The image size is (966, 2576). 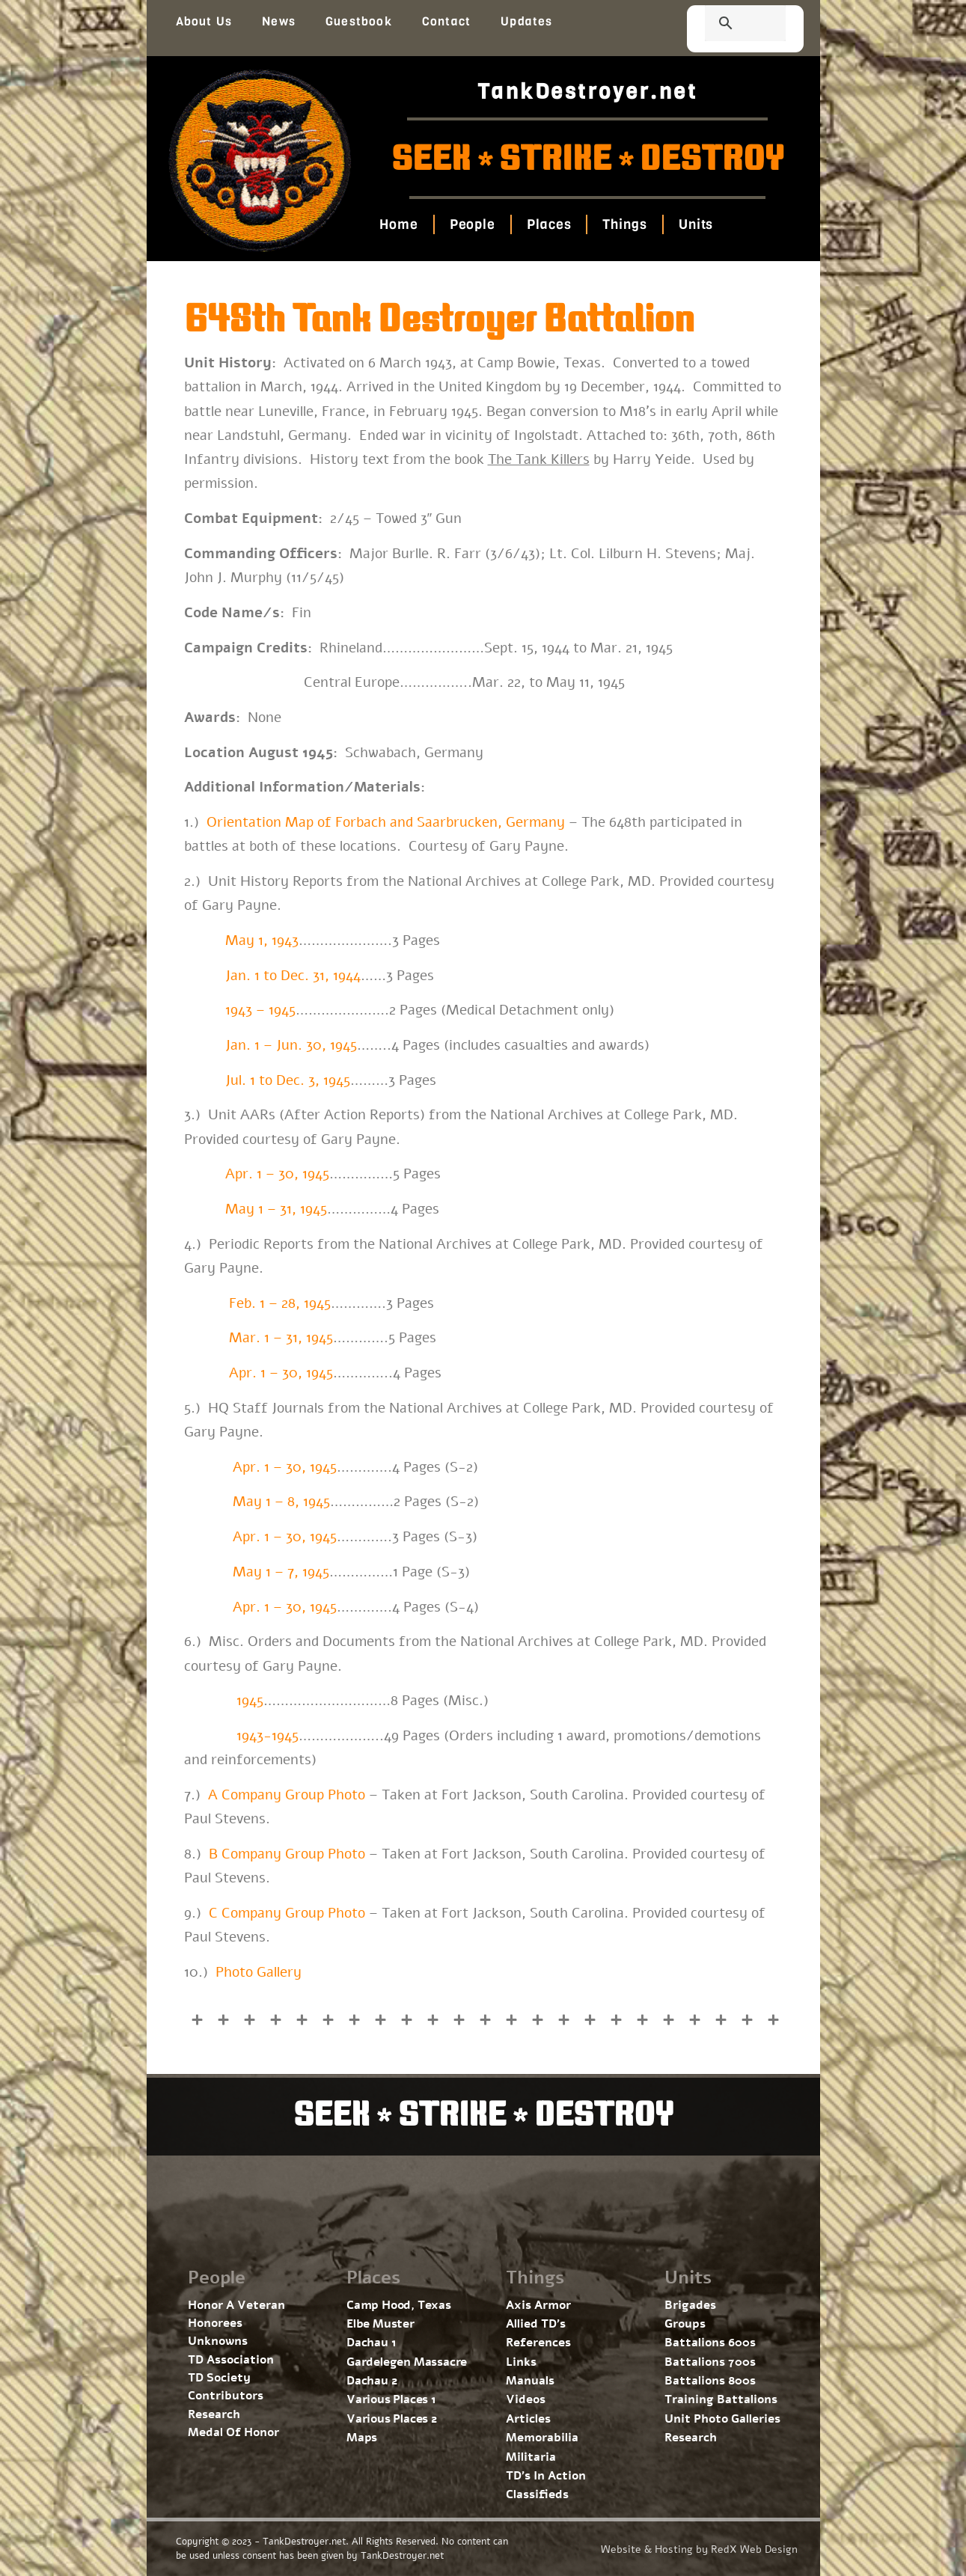 What do you see at coordinates (267, 1736) in the screenshot?
I see `1943-1945` at bounding box center [267, 1736].